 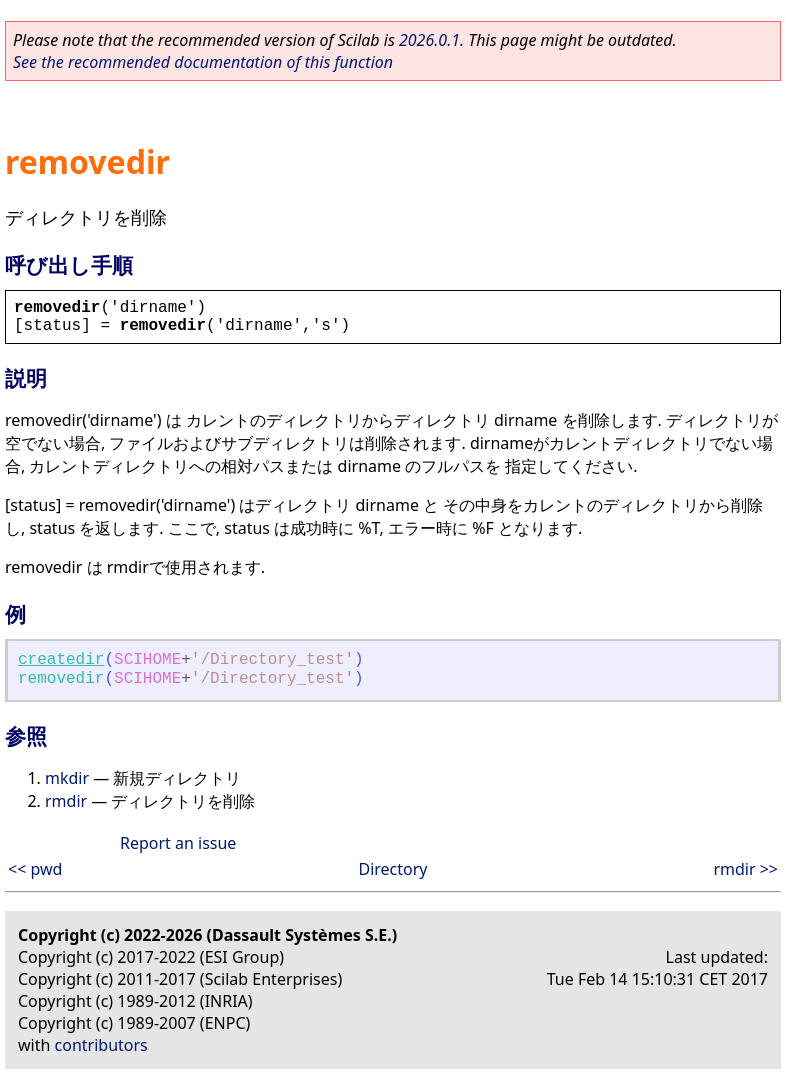 I want to click on createdir, so click(x=61, y=660).